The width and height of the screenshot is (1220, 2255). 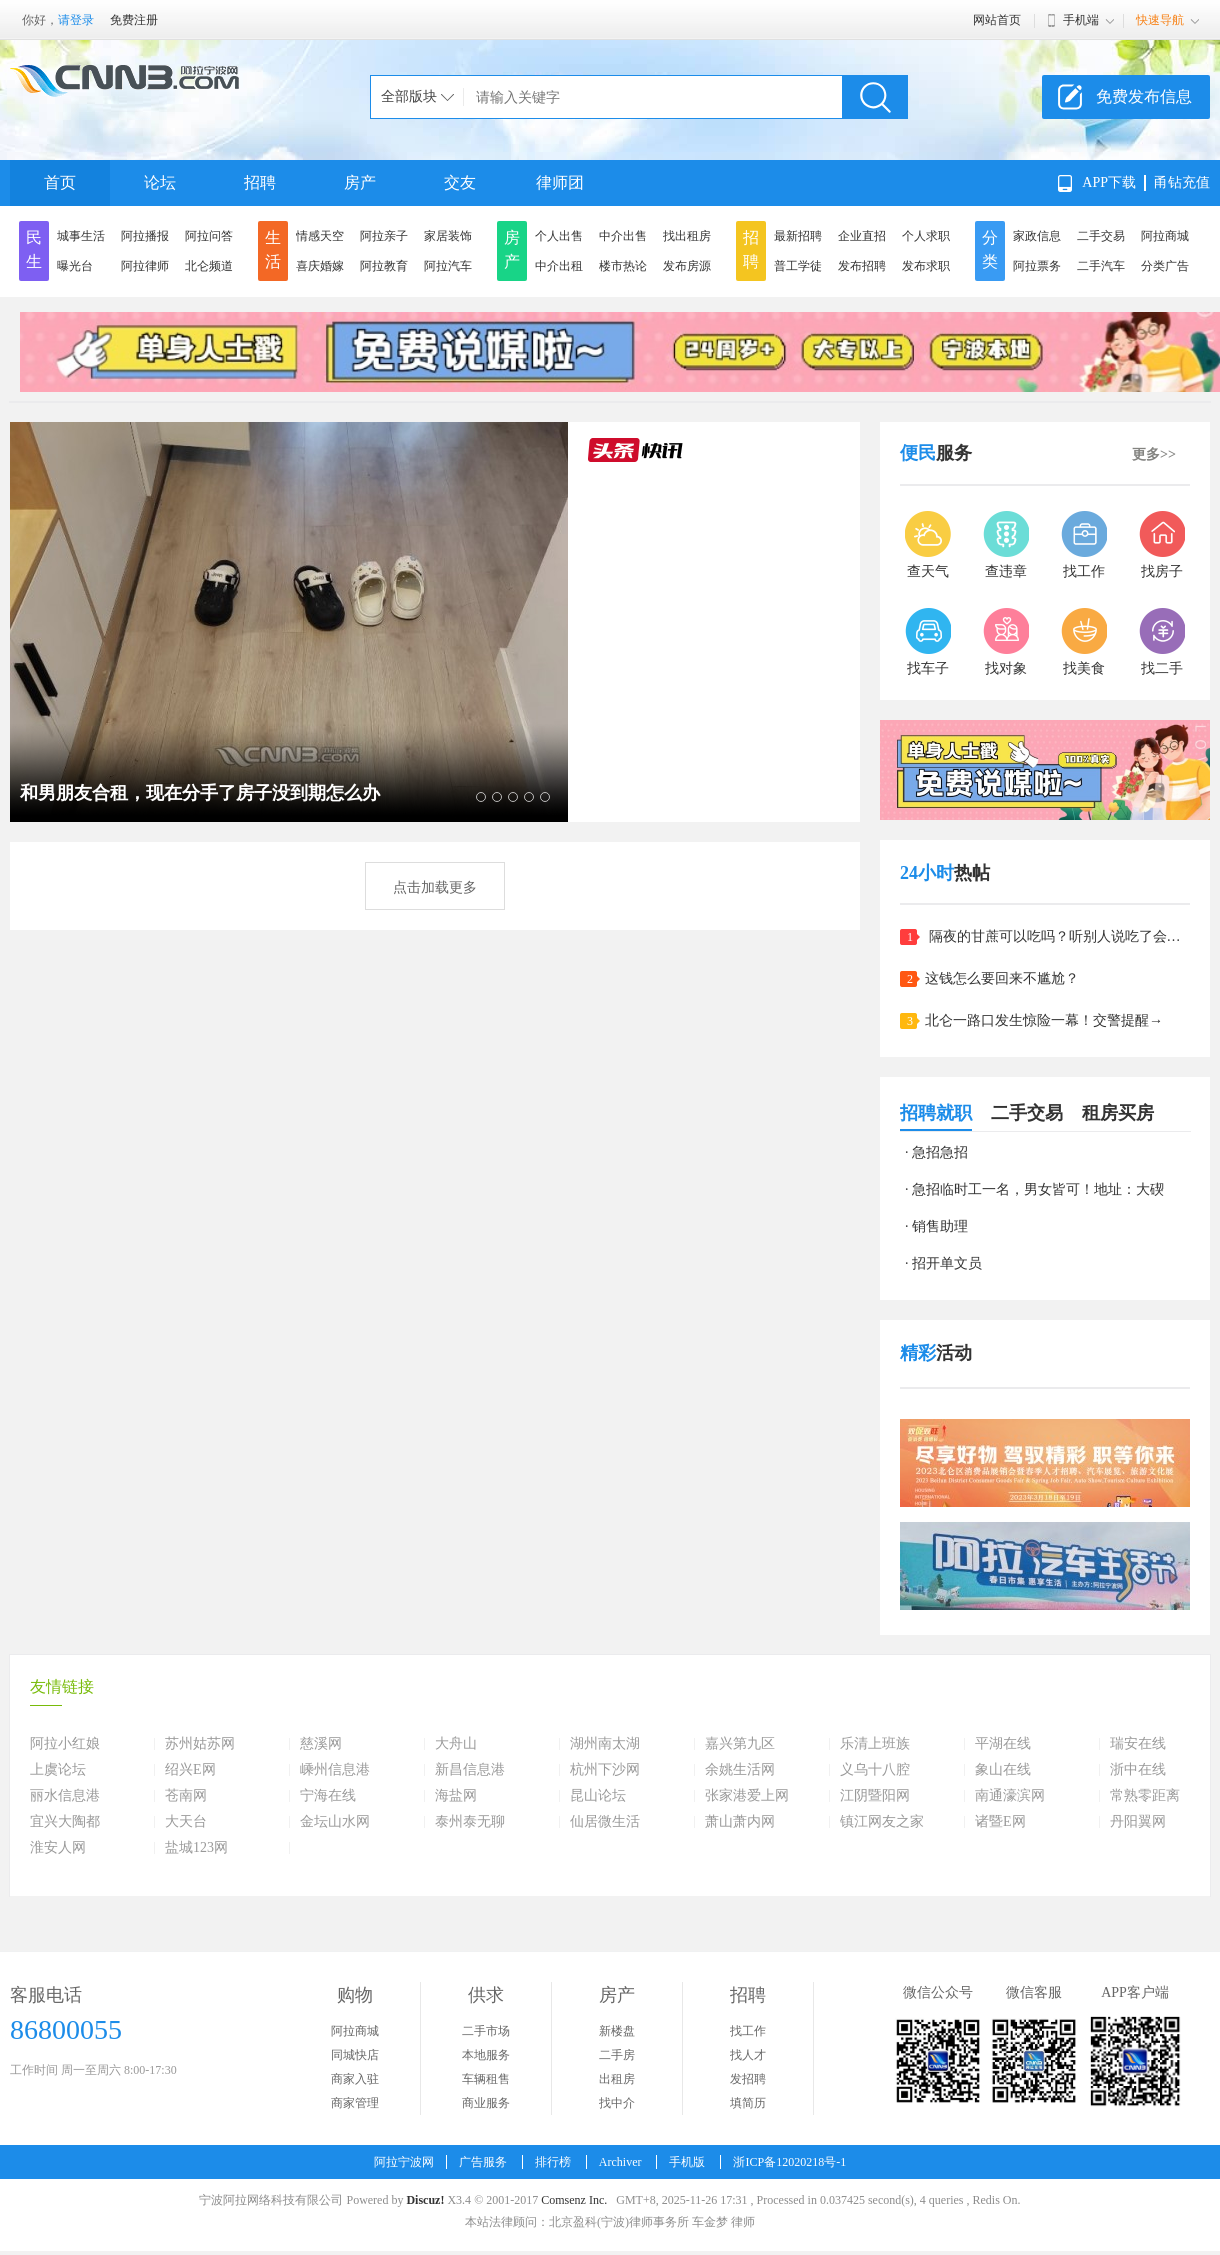 I want to click on 商家管理, so click(x=355, y=2103).